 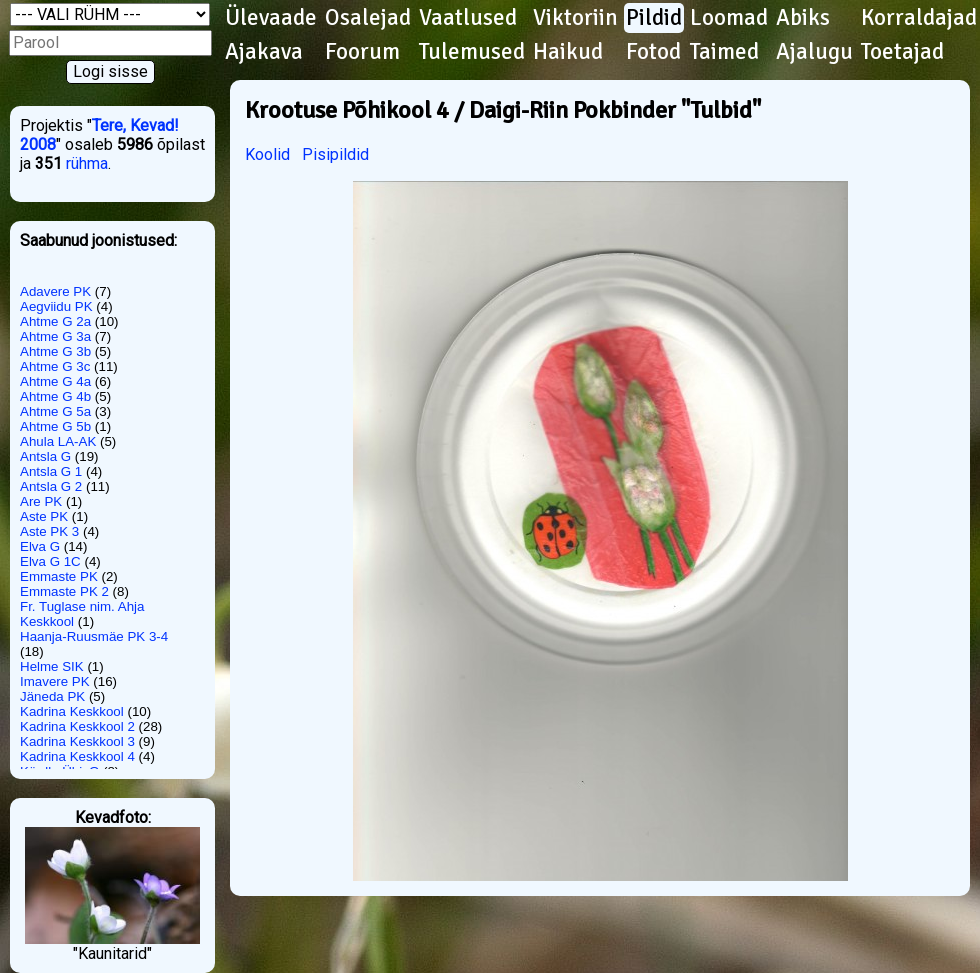 I want to click on Ahtme G 3c, so click(x=55, y=366).